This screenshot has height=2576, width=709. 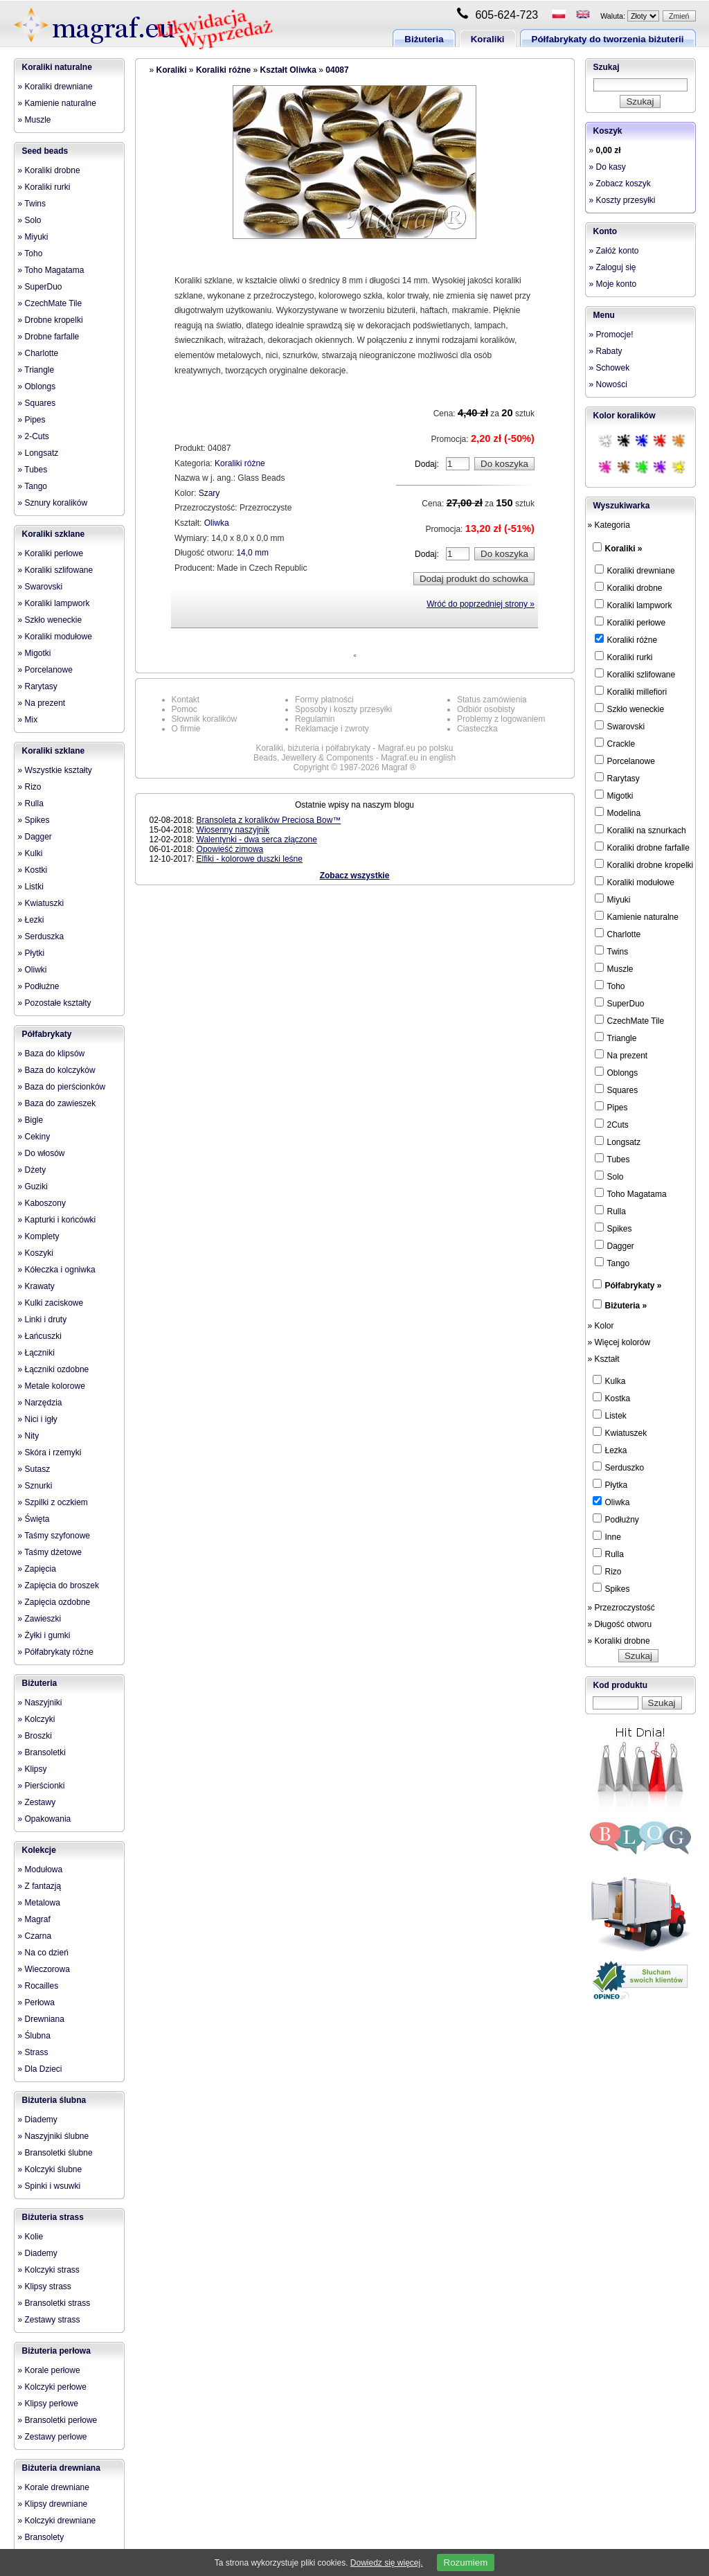 What do you see at coordinates (355, 875) in the screenshot?
I see `Zobacz wszystkie` at bounding box center [355, 875].